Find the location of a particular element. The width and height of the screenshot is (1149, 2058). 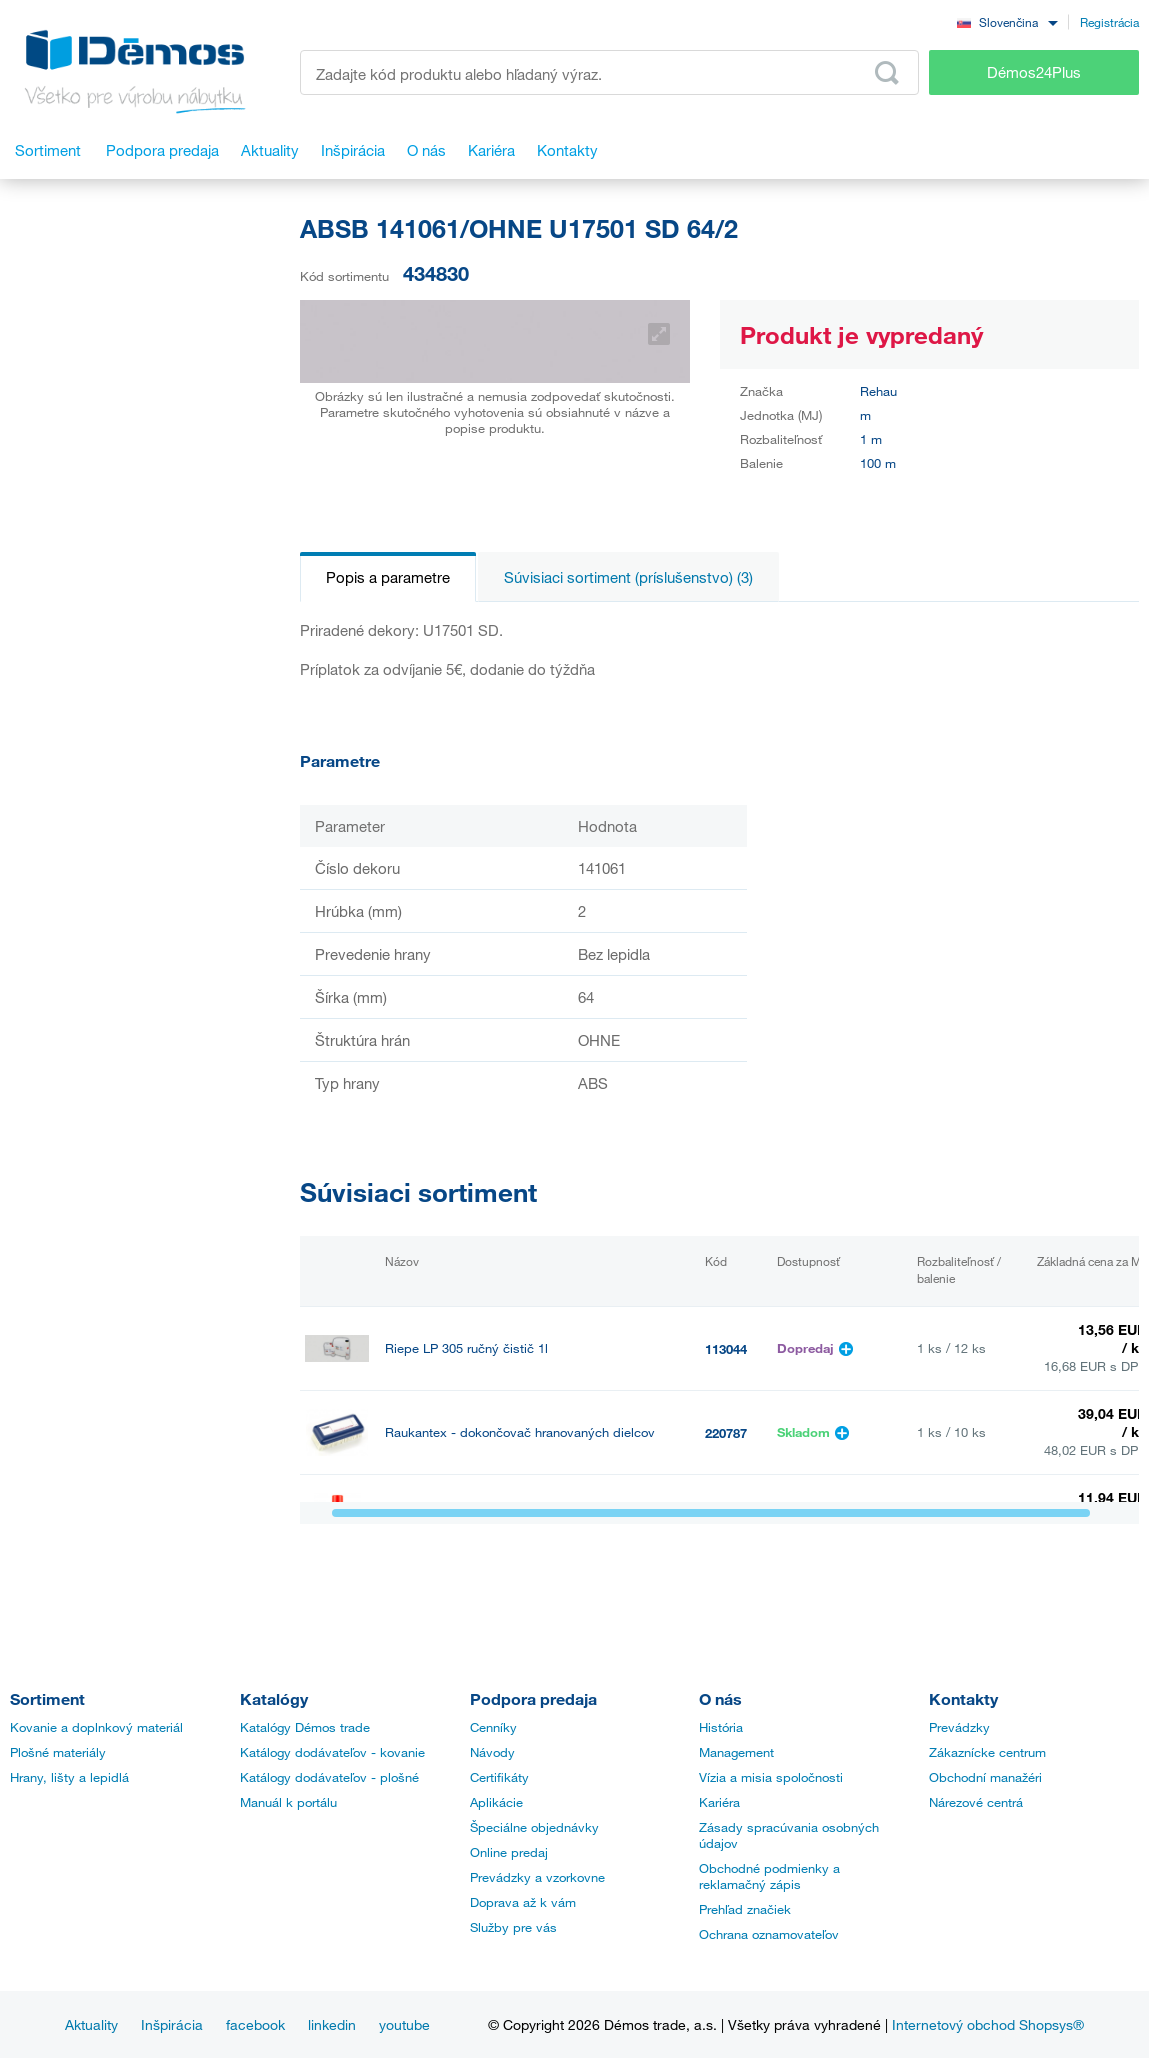

Raukantex - dokončovač hranovaných dielcov is located at coordinates (520, 1432).